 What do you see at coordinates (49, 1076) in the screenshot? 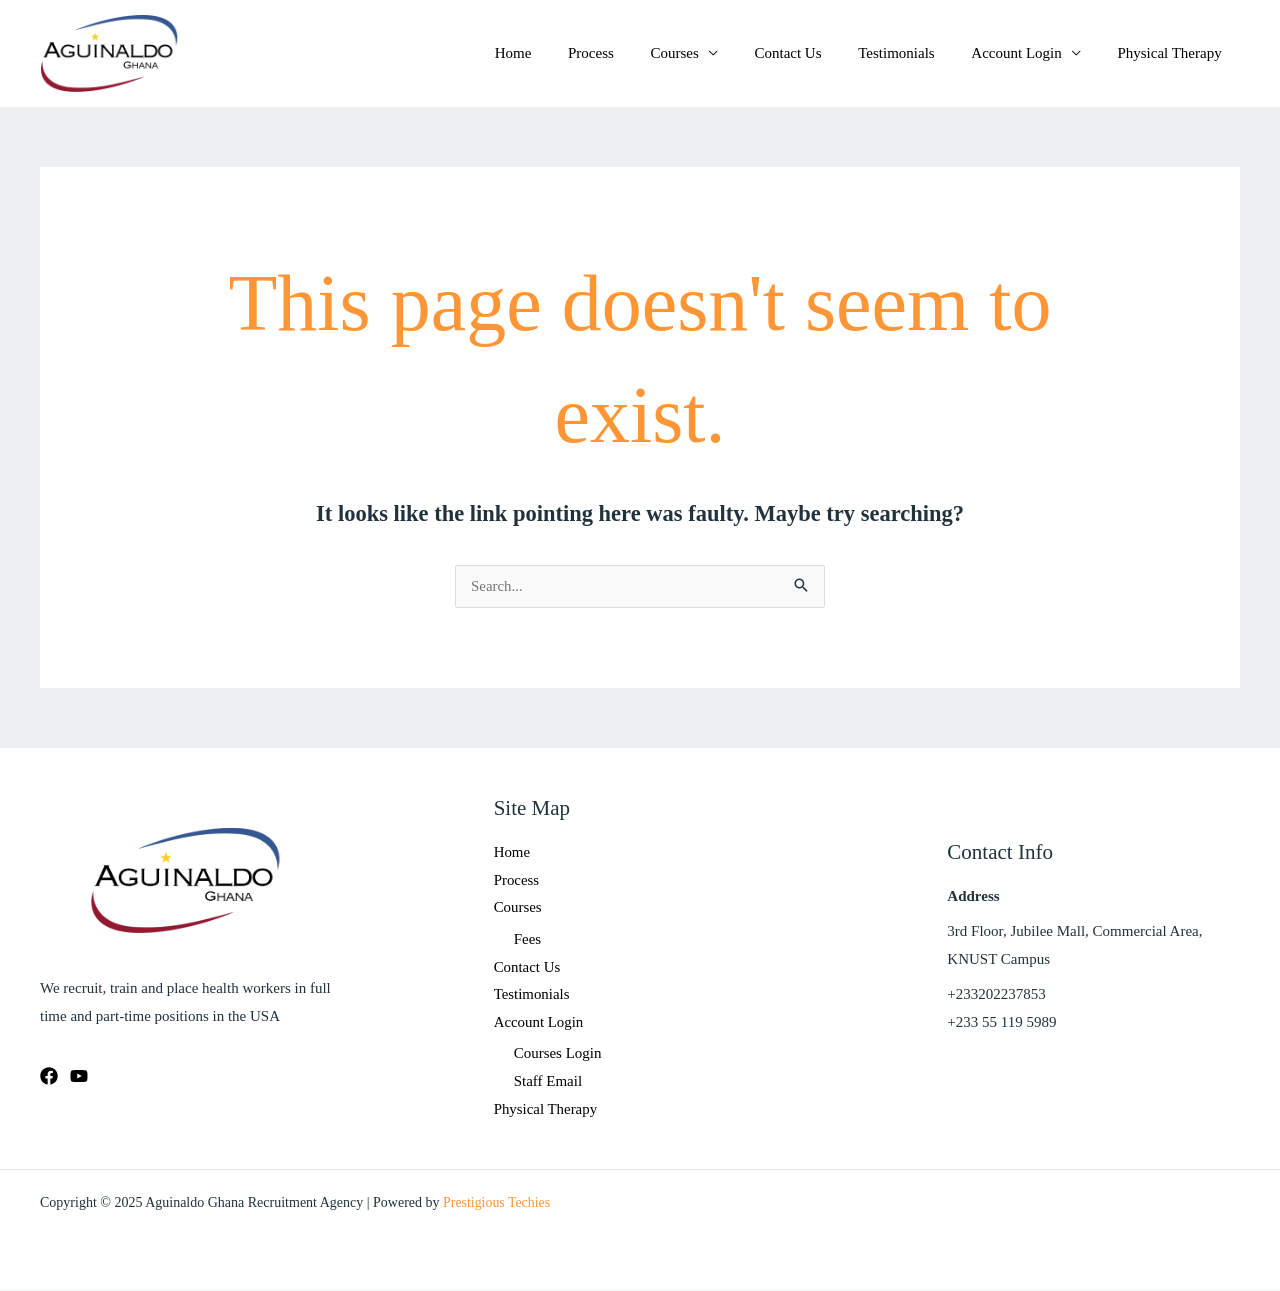
I see `[Facebook]` at bounding box center [49, 1076].